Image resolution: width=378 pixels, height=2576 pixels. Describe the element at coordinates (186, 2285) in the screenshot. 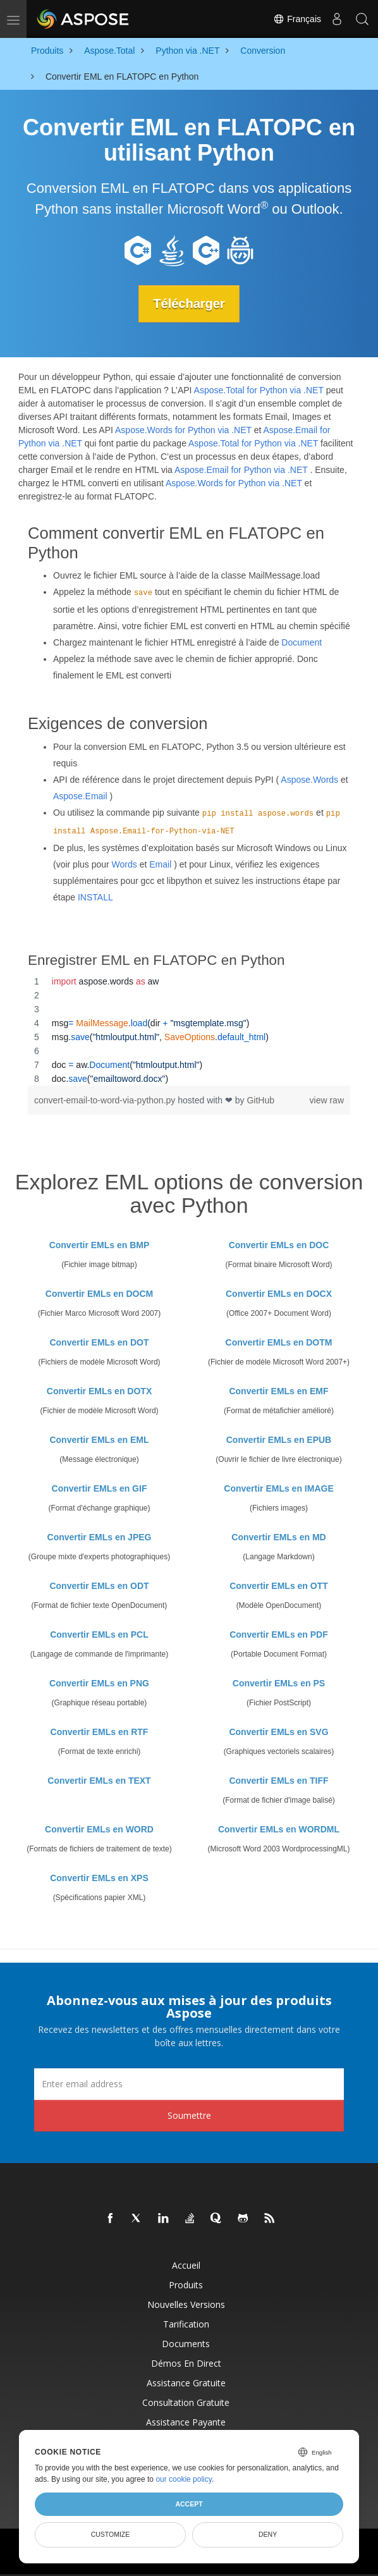

I see `Produits` at that location.